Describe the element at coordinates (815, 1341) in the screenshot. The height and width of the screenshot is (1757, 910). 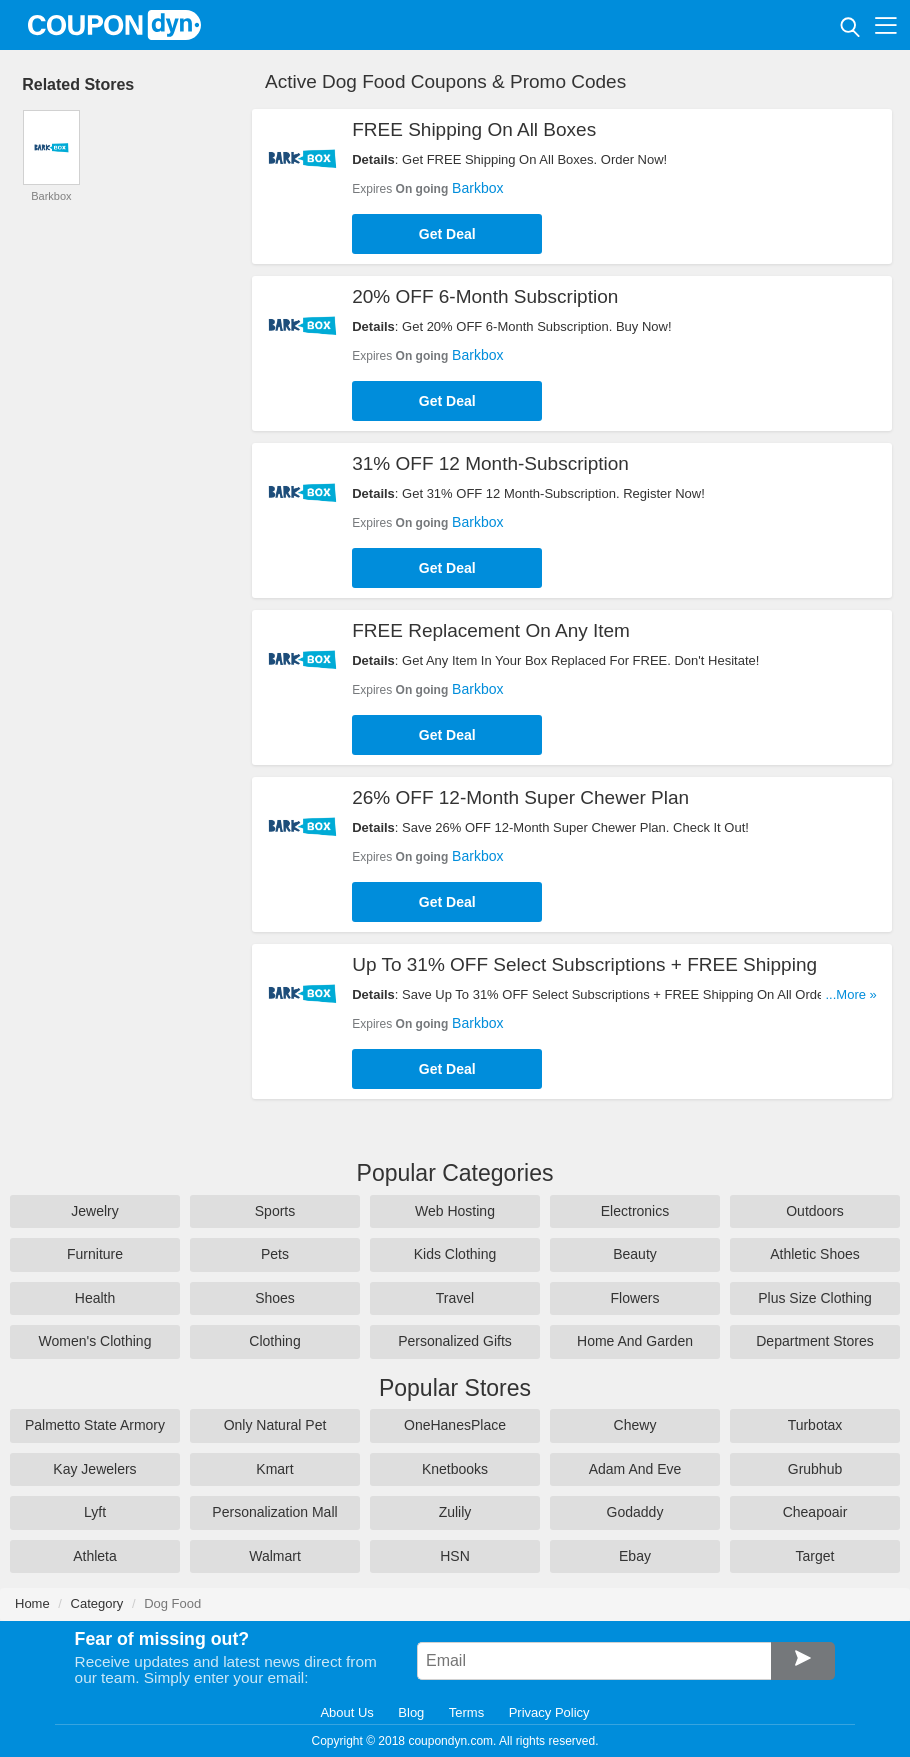
I see `Department Stores` at that location.